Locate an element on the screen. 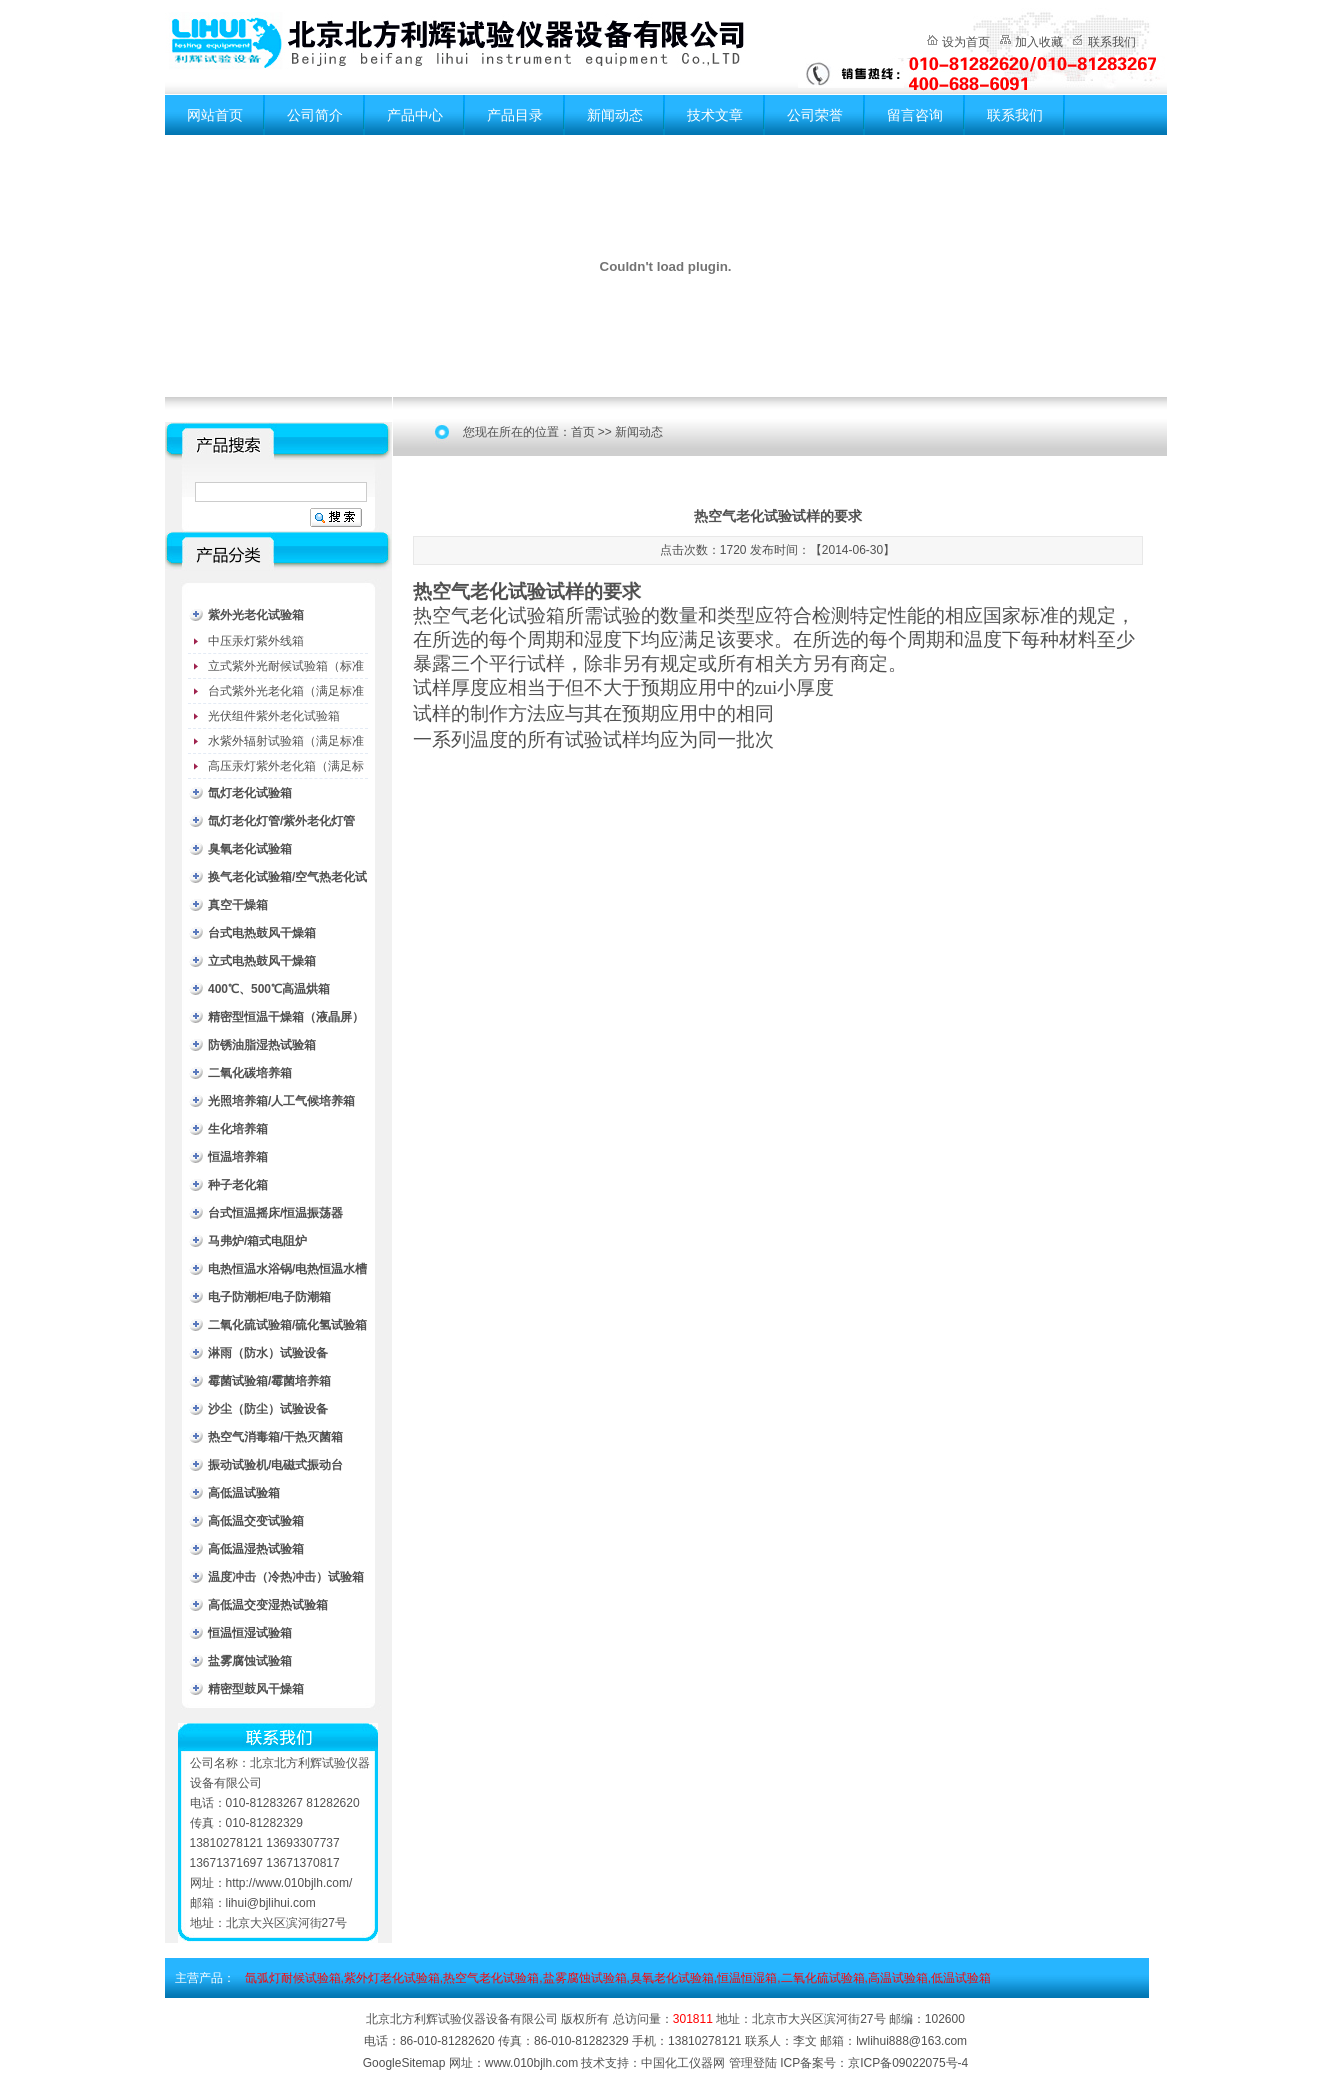 The image size is (1331, 2074). 沙尘（防尘）试验设备 is located at coordinates (268, 1409).